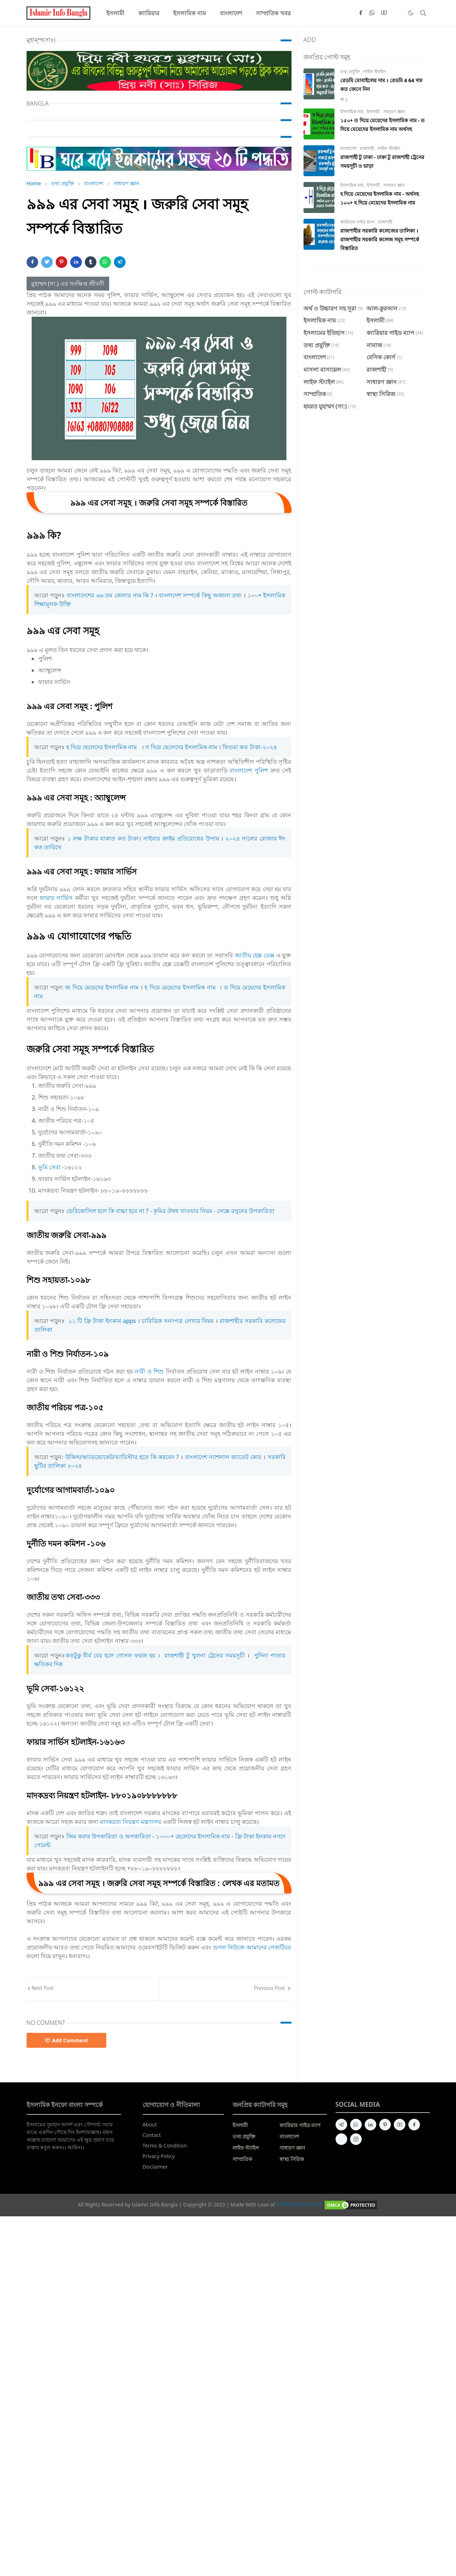  I want to click on ১০০০+ ছেলেদের ইসলামিক নাম, so click(193, 1836).